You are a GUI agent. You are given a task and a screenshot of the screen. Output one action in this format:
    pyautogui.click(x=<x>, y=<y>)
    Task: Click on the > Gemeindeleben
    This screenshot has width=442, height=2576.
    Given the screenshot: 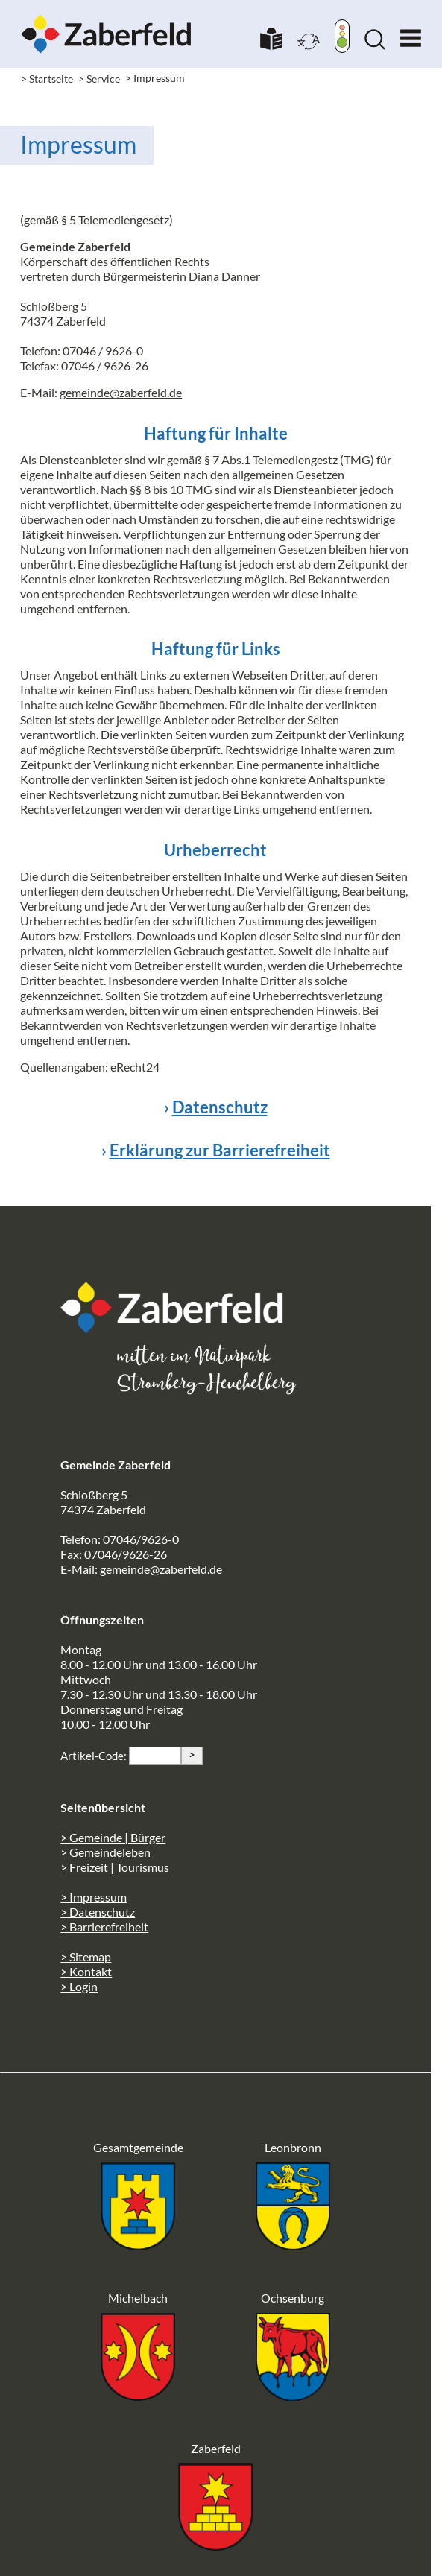 What is the action you would take?
    pyautogui.click(x=105, y=1852)
    